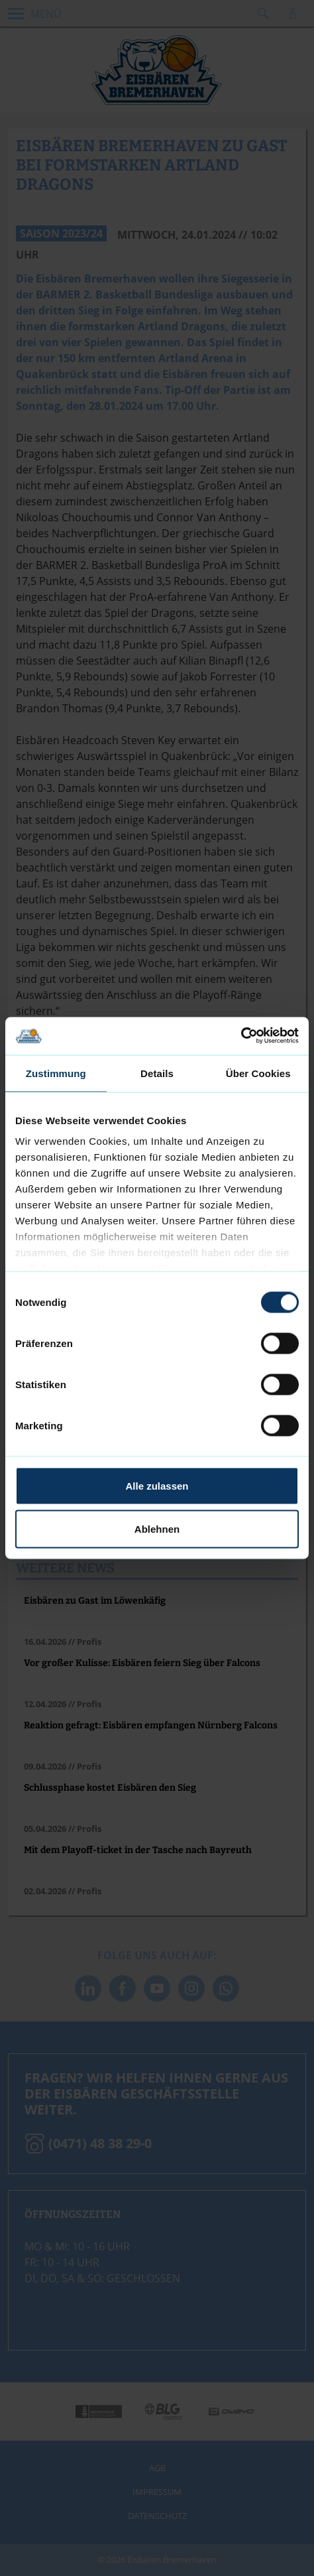 The width and height of the screenshot is (314, 2576). What do you see at coordinates (56, 1072) in the screenshot?
I see `Zustimmung [tab]` at bounding box center [56, 1072].